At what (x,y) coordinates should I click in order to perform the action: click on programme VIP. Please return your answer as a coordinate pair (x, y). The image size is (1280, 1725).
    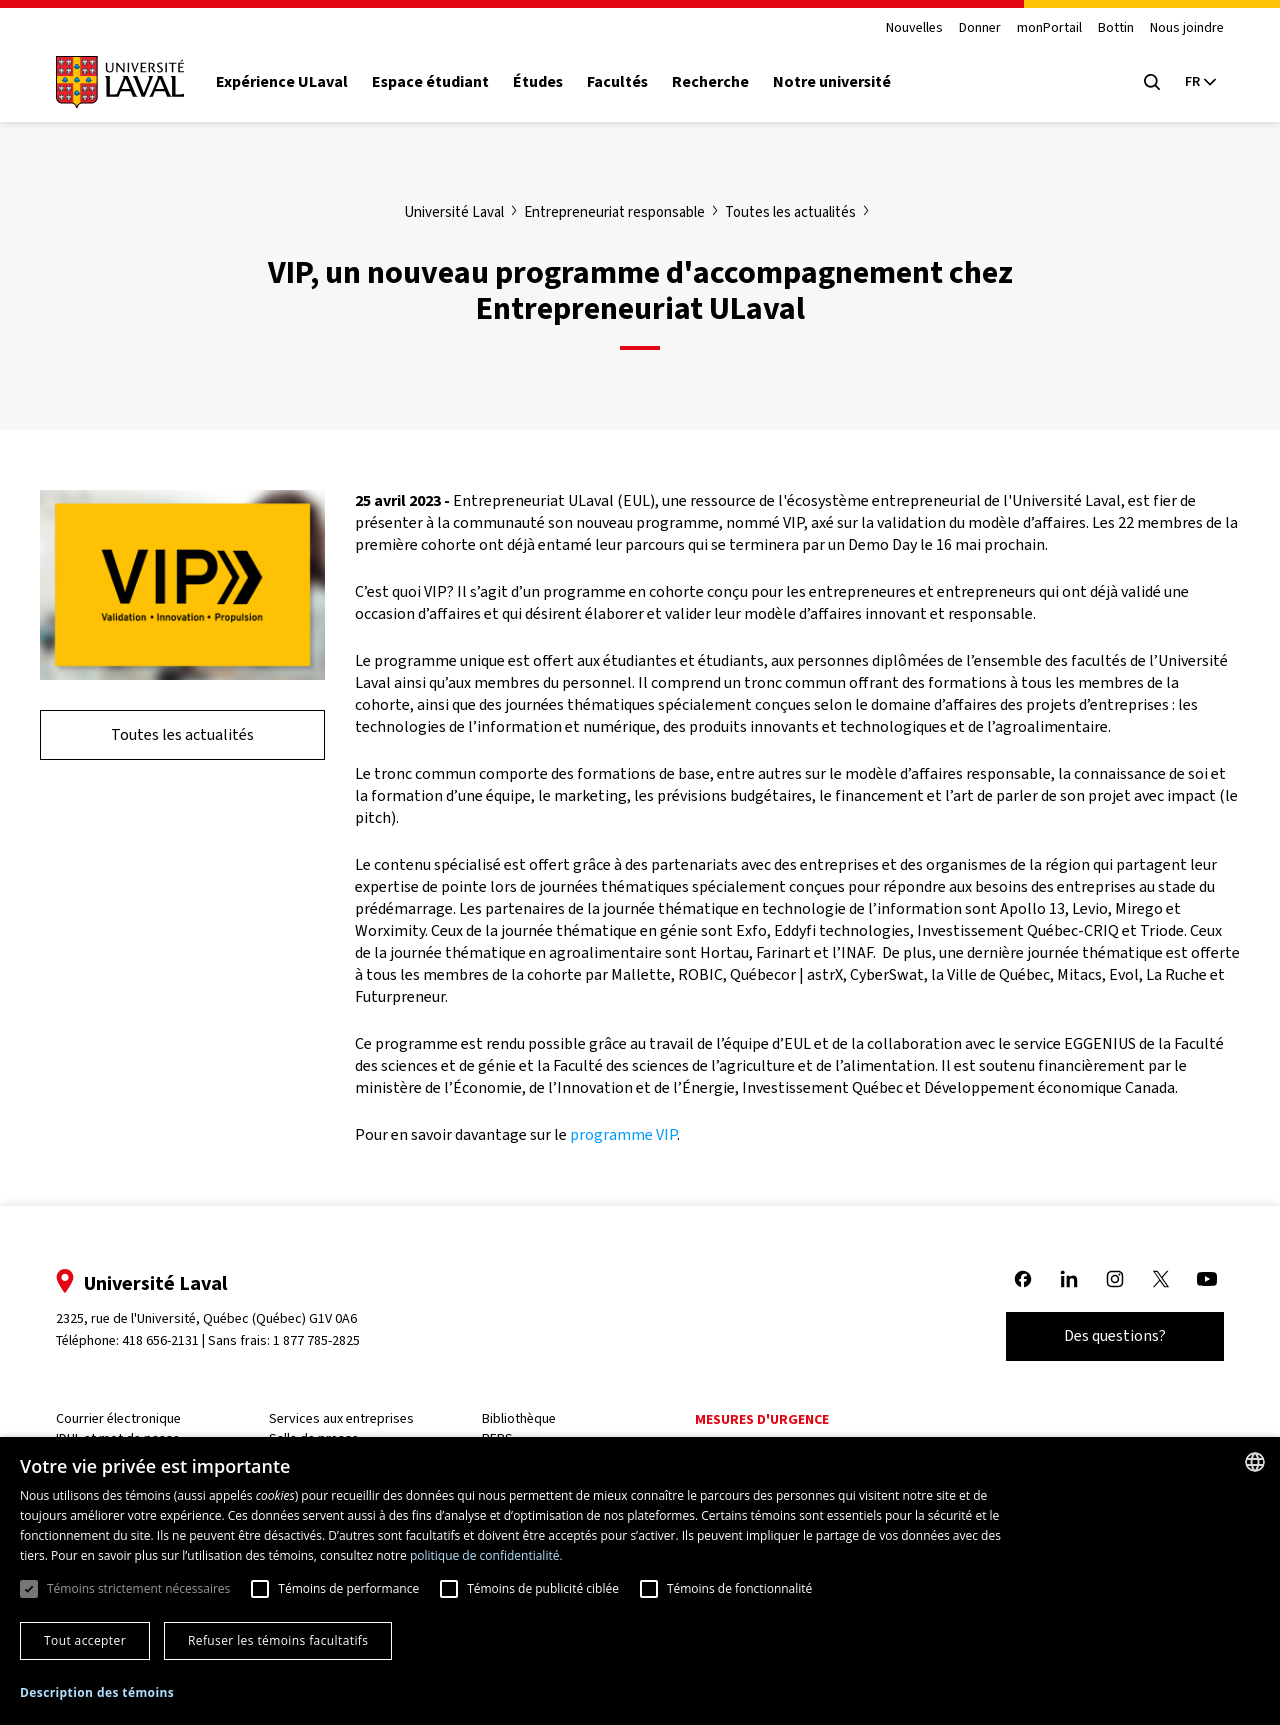
    Looking at the image, I should click on (623, 1134).